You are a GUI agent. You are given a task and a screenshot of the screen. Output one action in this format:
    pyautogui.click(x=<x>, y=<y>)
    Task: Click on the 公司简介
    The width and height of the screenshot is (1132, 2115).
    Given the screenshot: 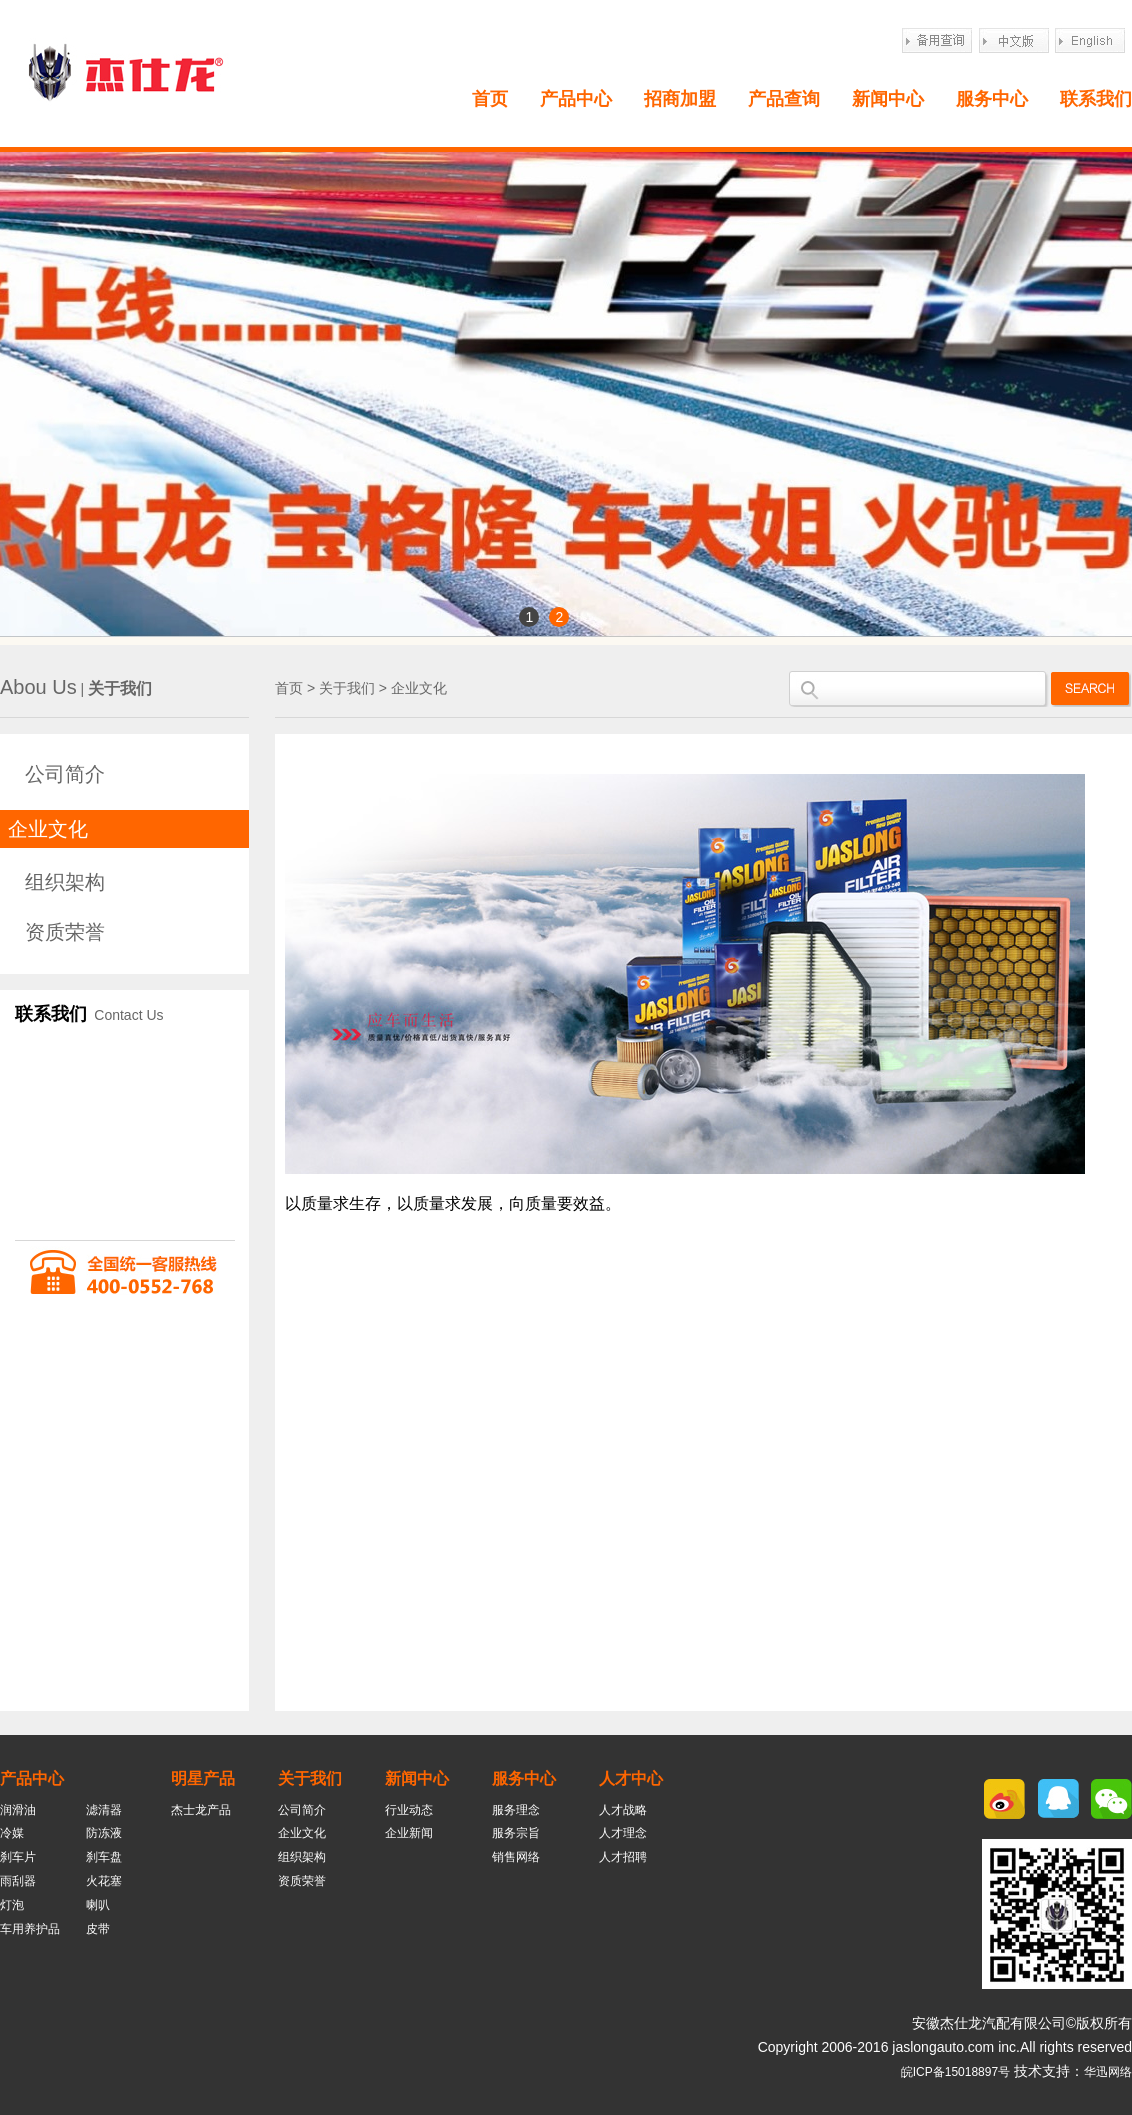 What is the action you would take?
    pyautogui.click(x=65, y=774)
    